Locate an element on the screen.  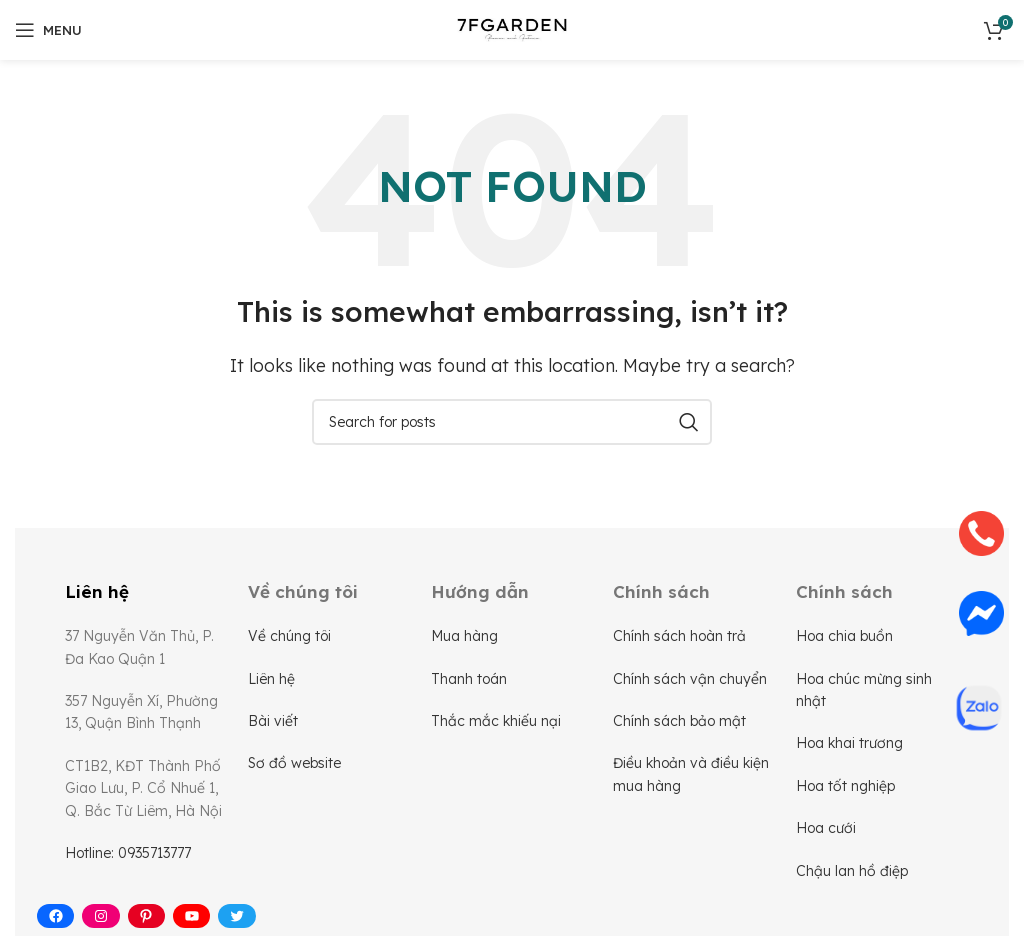
Về chúng tôi is located at coordinates (289, 636).